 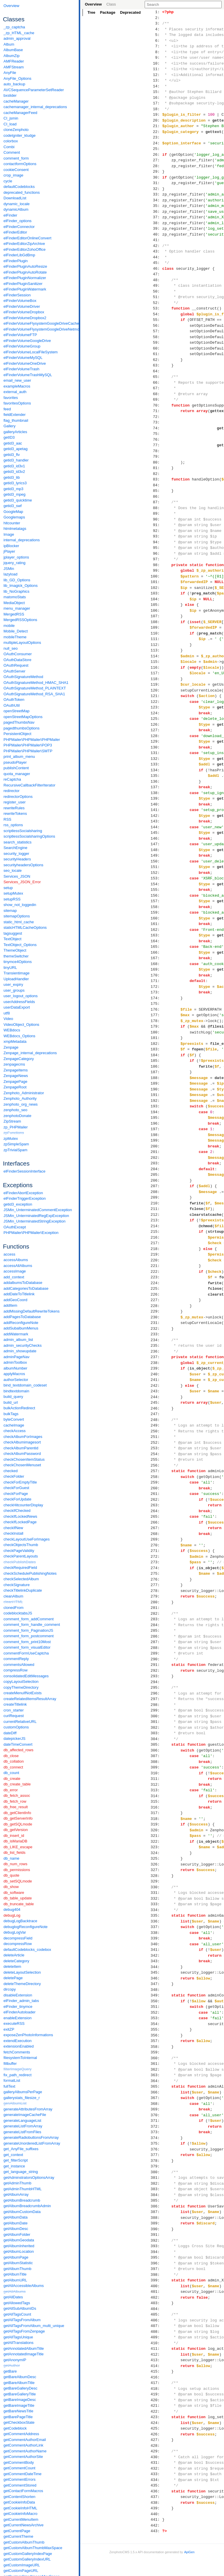 I want to click on AnyFile_Options, so click(x=17, y=78).